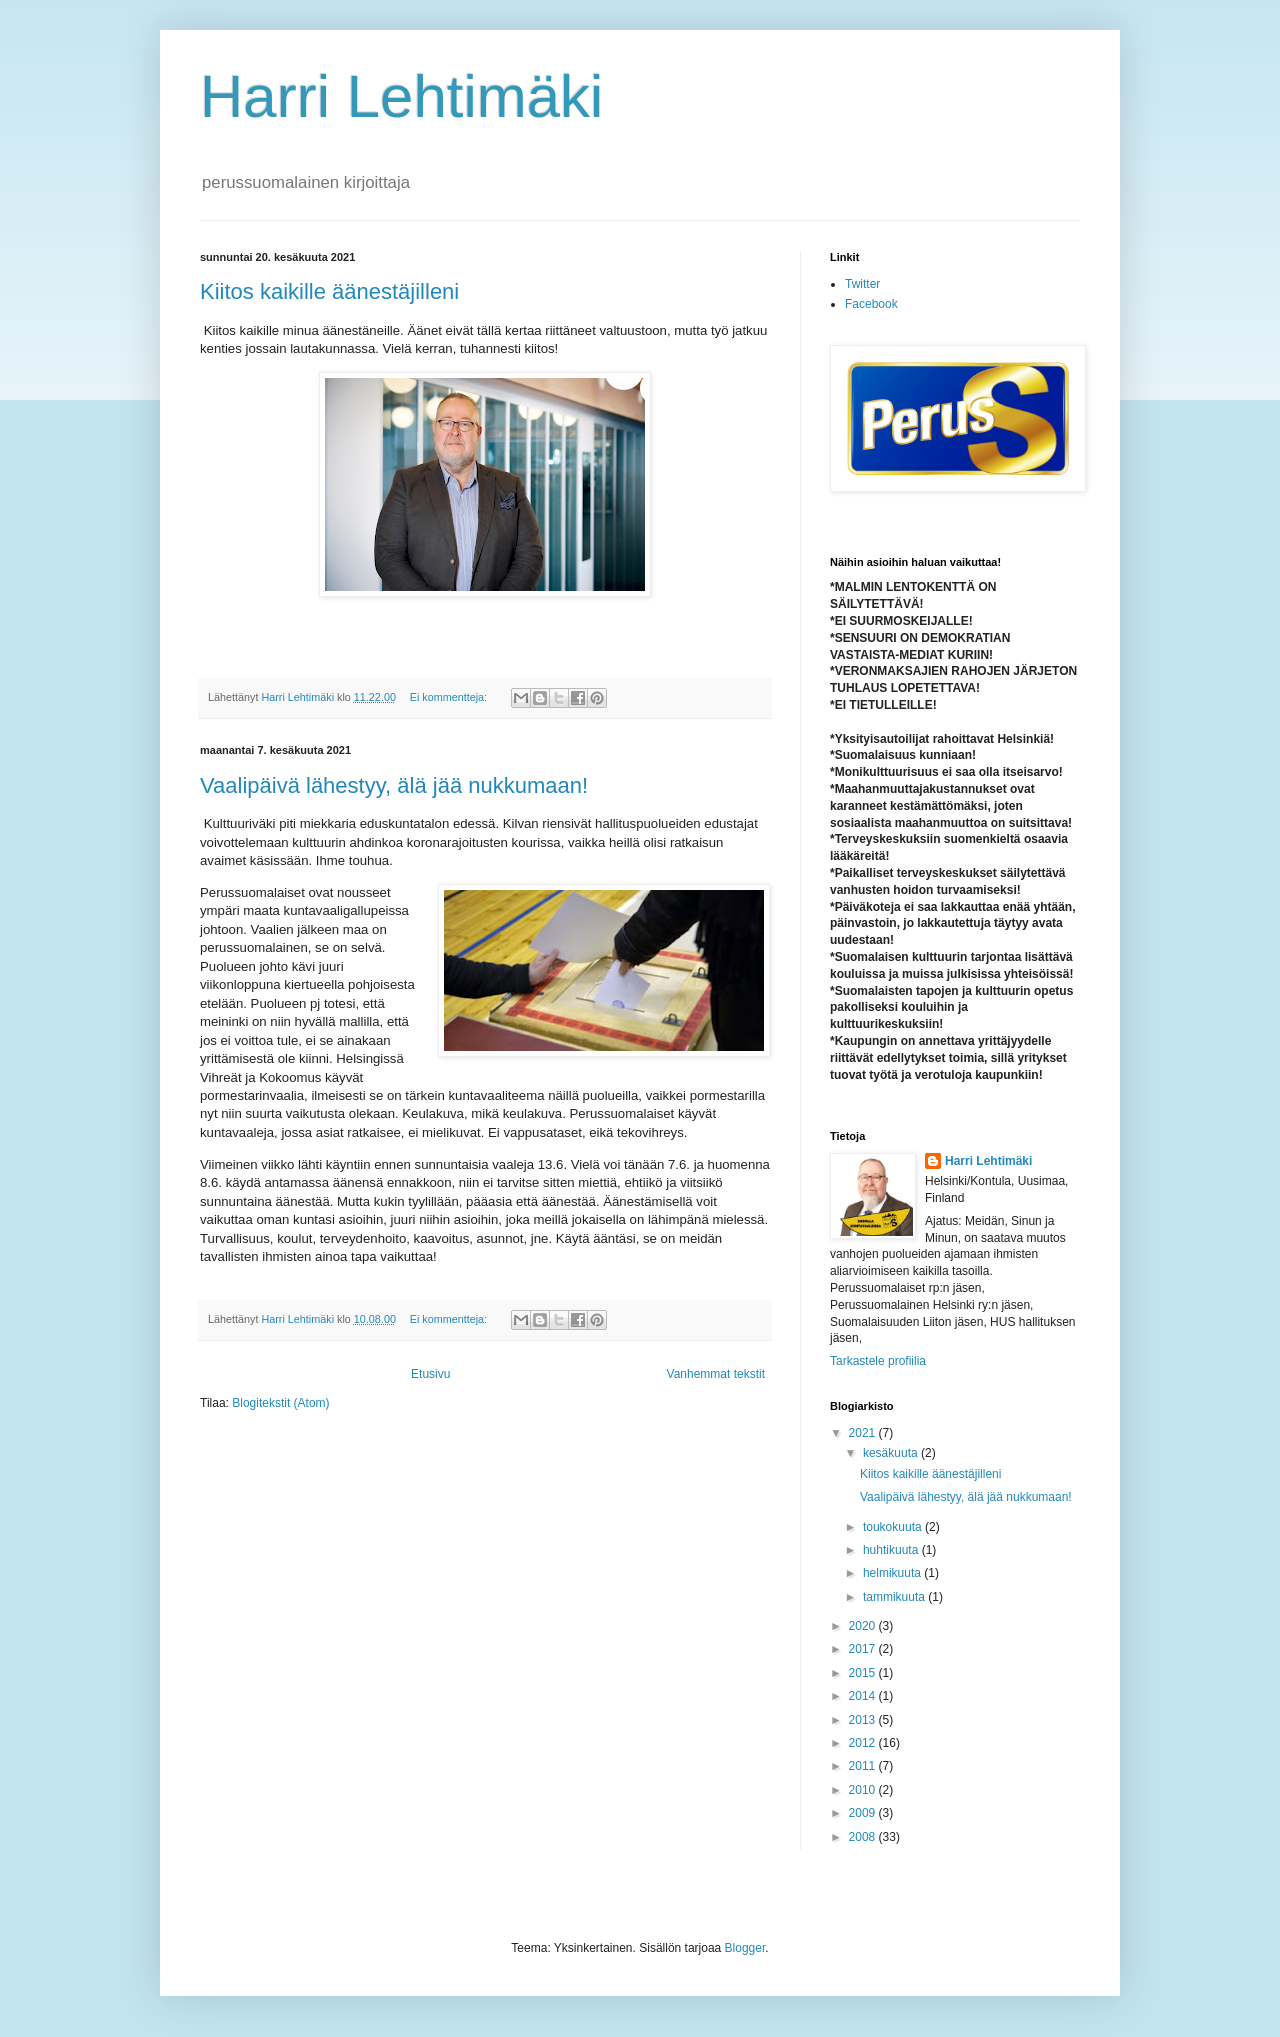 The image size is (1280, 2037). Describe the element at coordinates (894, 1527) in the screenshot. I see `toukokuuta` at that location.